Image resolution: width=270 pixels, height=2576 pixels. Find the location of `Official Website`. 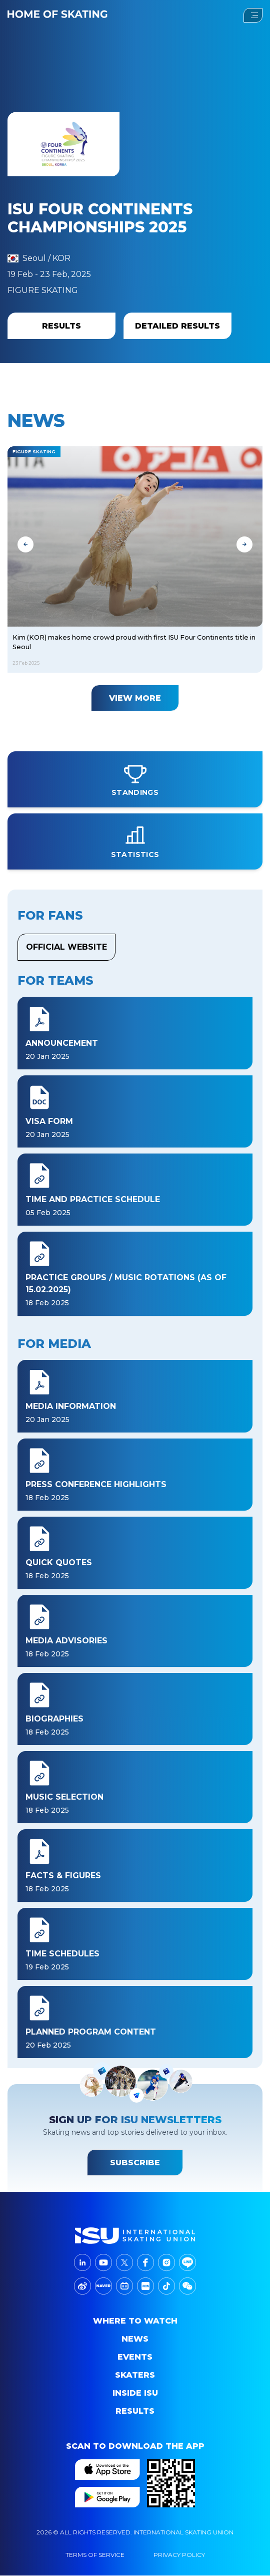

Official Website is located at coordinates (66, 947).